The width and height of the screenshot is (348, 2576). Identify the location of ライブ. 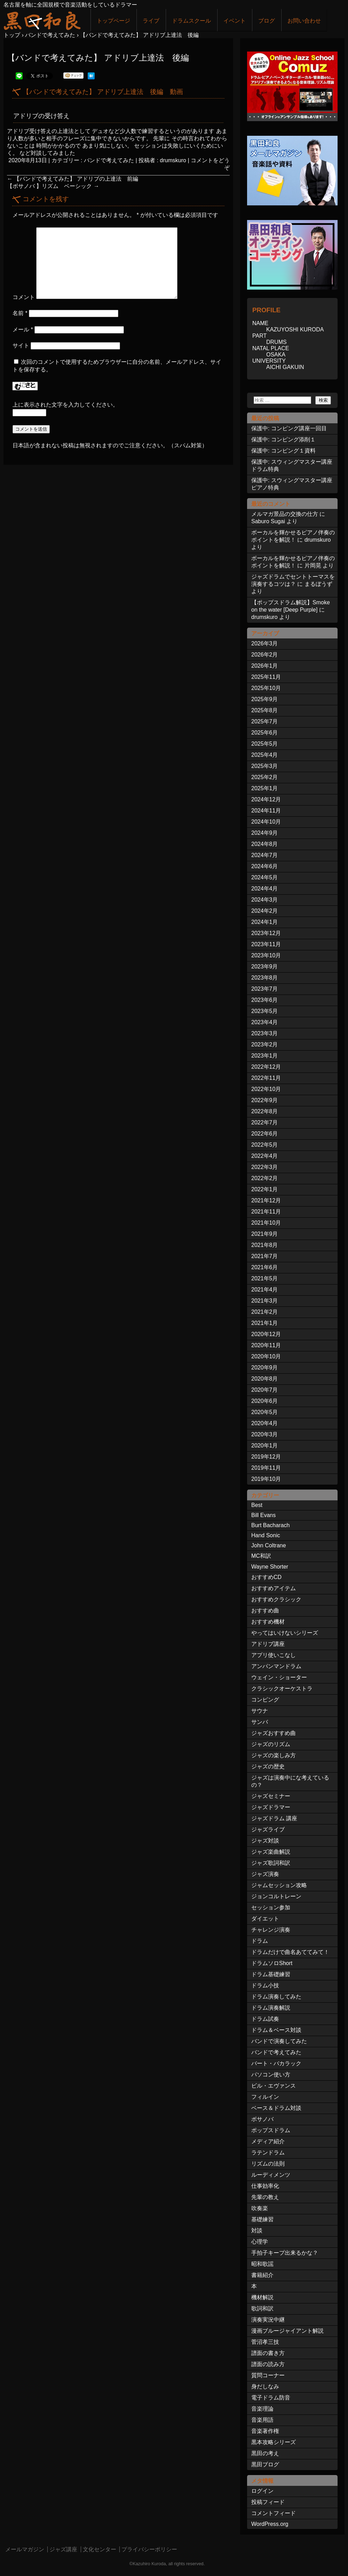
(151, 21).